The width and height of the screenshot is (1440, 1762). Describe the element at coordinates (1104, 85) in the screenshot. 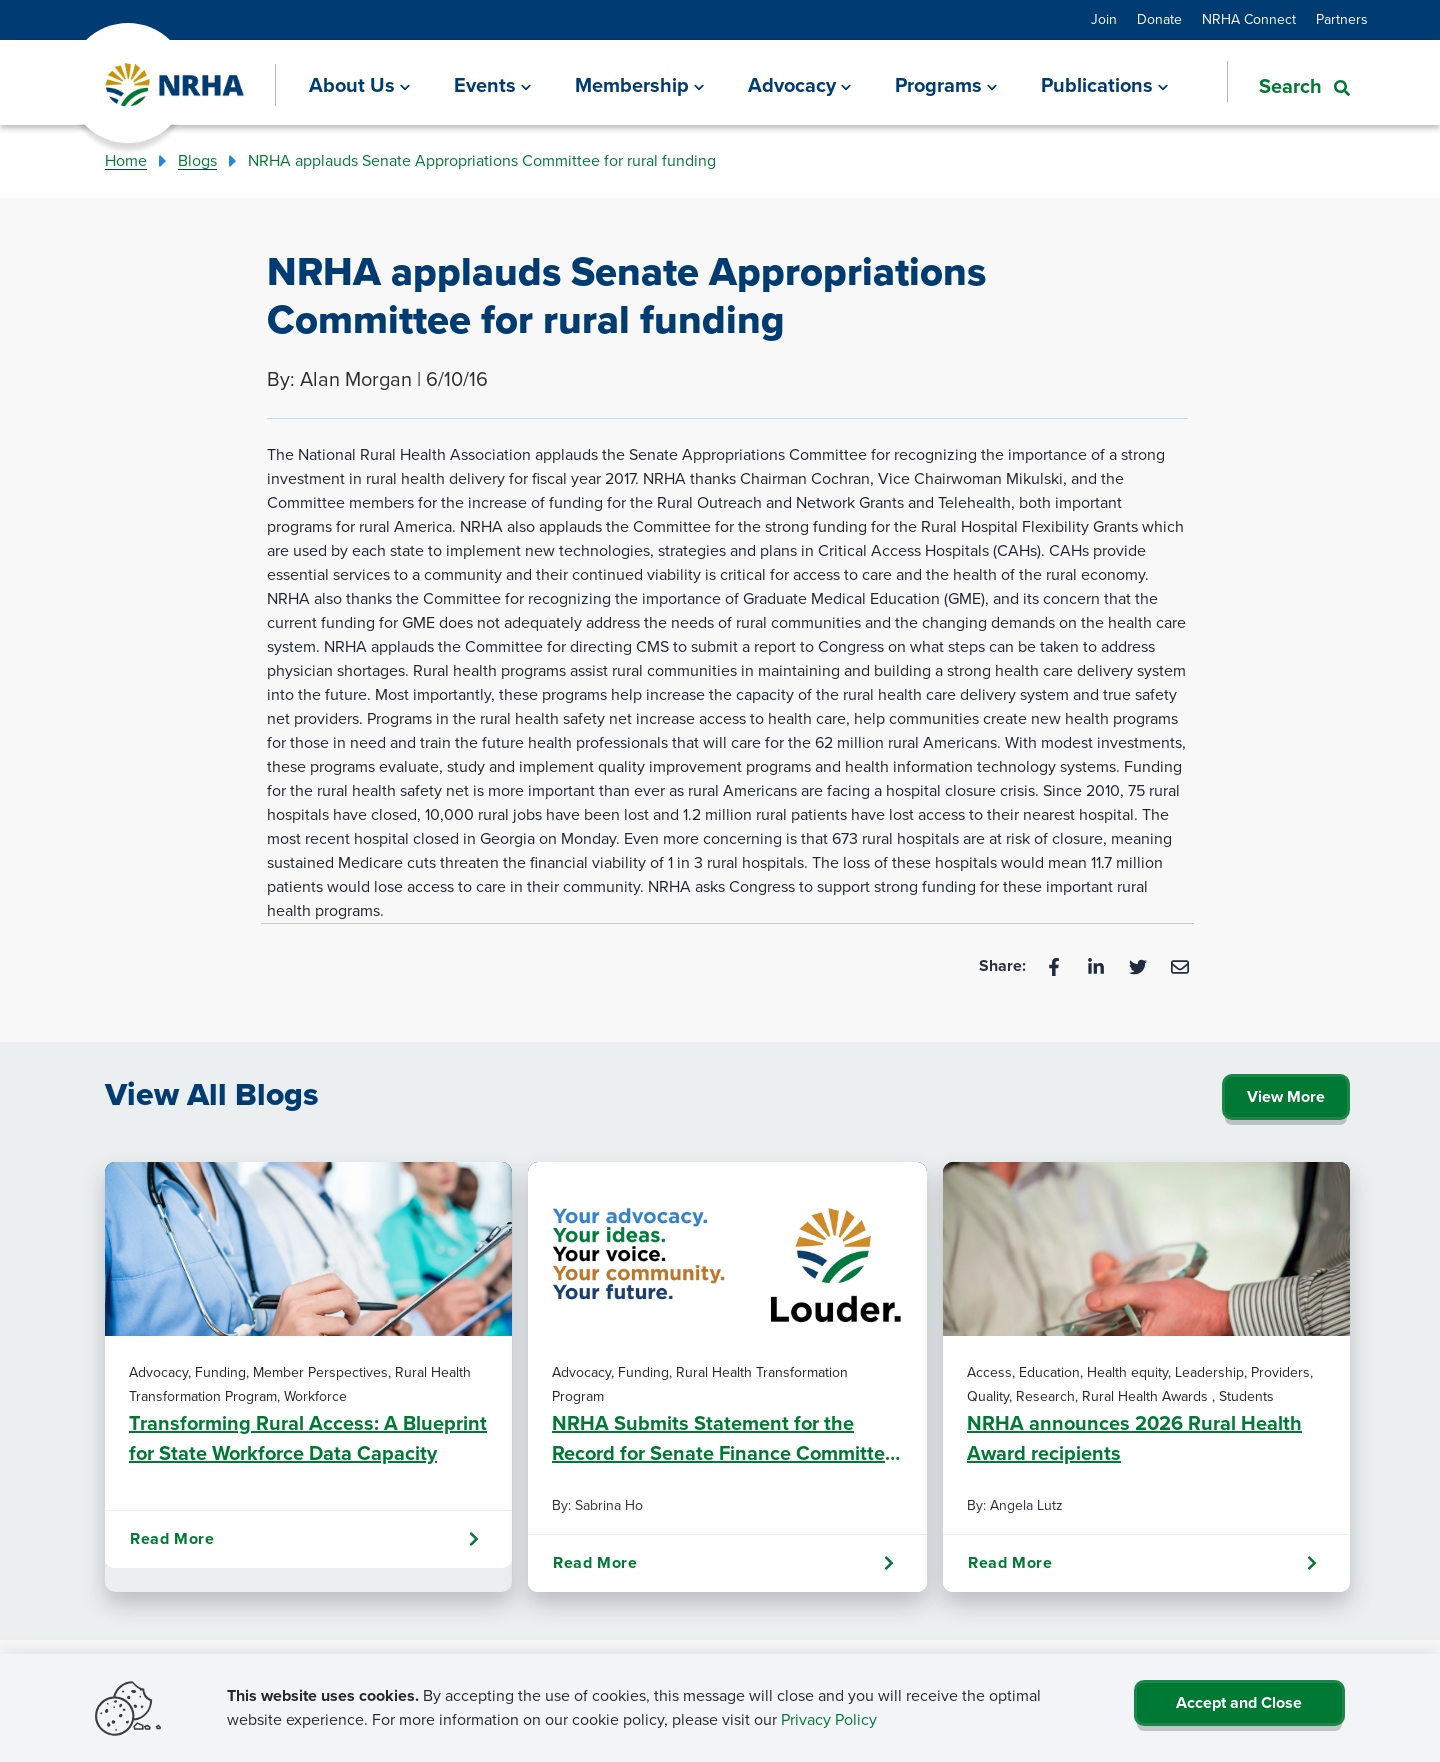

I see `[Publications]` at that location.